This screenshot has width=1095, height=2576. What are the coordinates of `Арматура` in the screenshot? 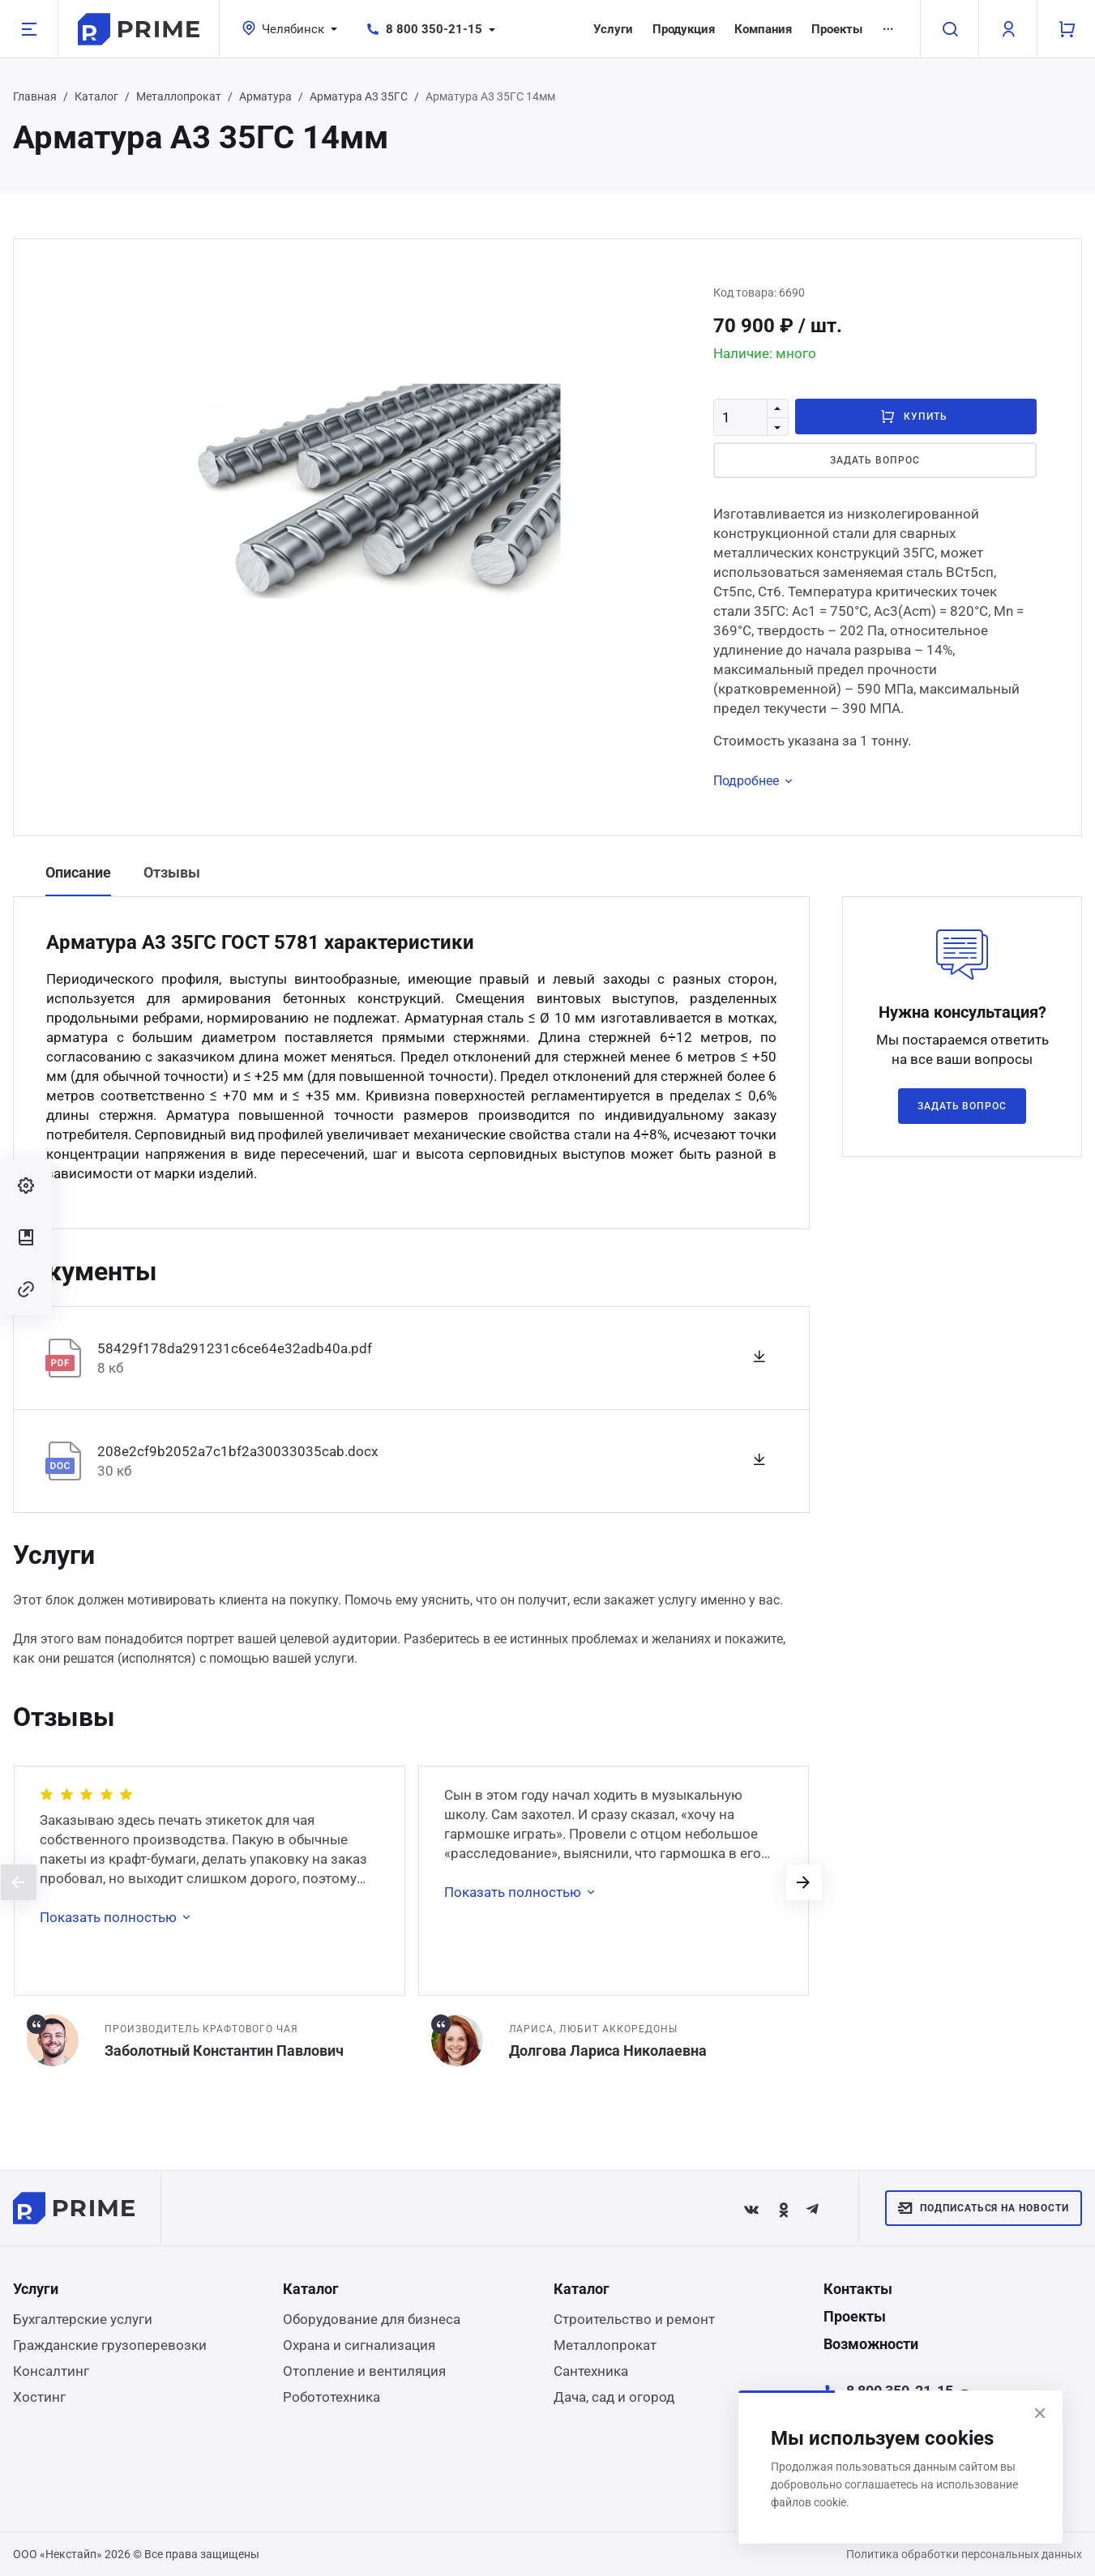 It's located at (265, 96).